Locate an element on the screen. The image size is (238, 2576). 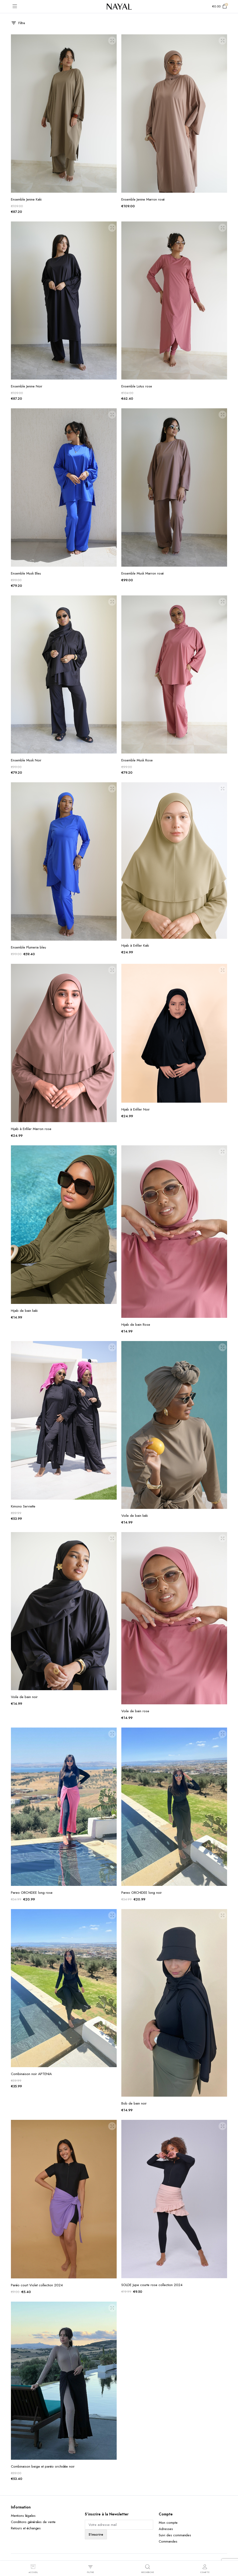
Ensemble Jenine Kaki is located at coordinates (26, 199).